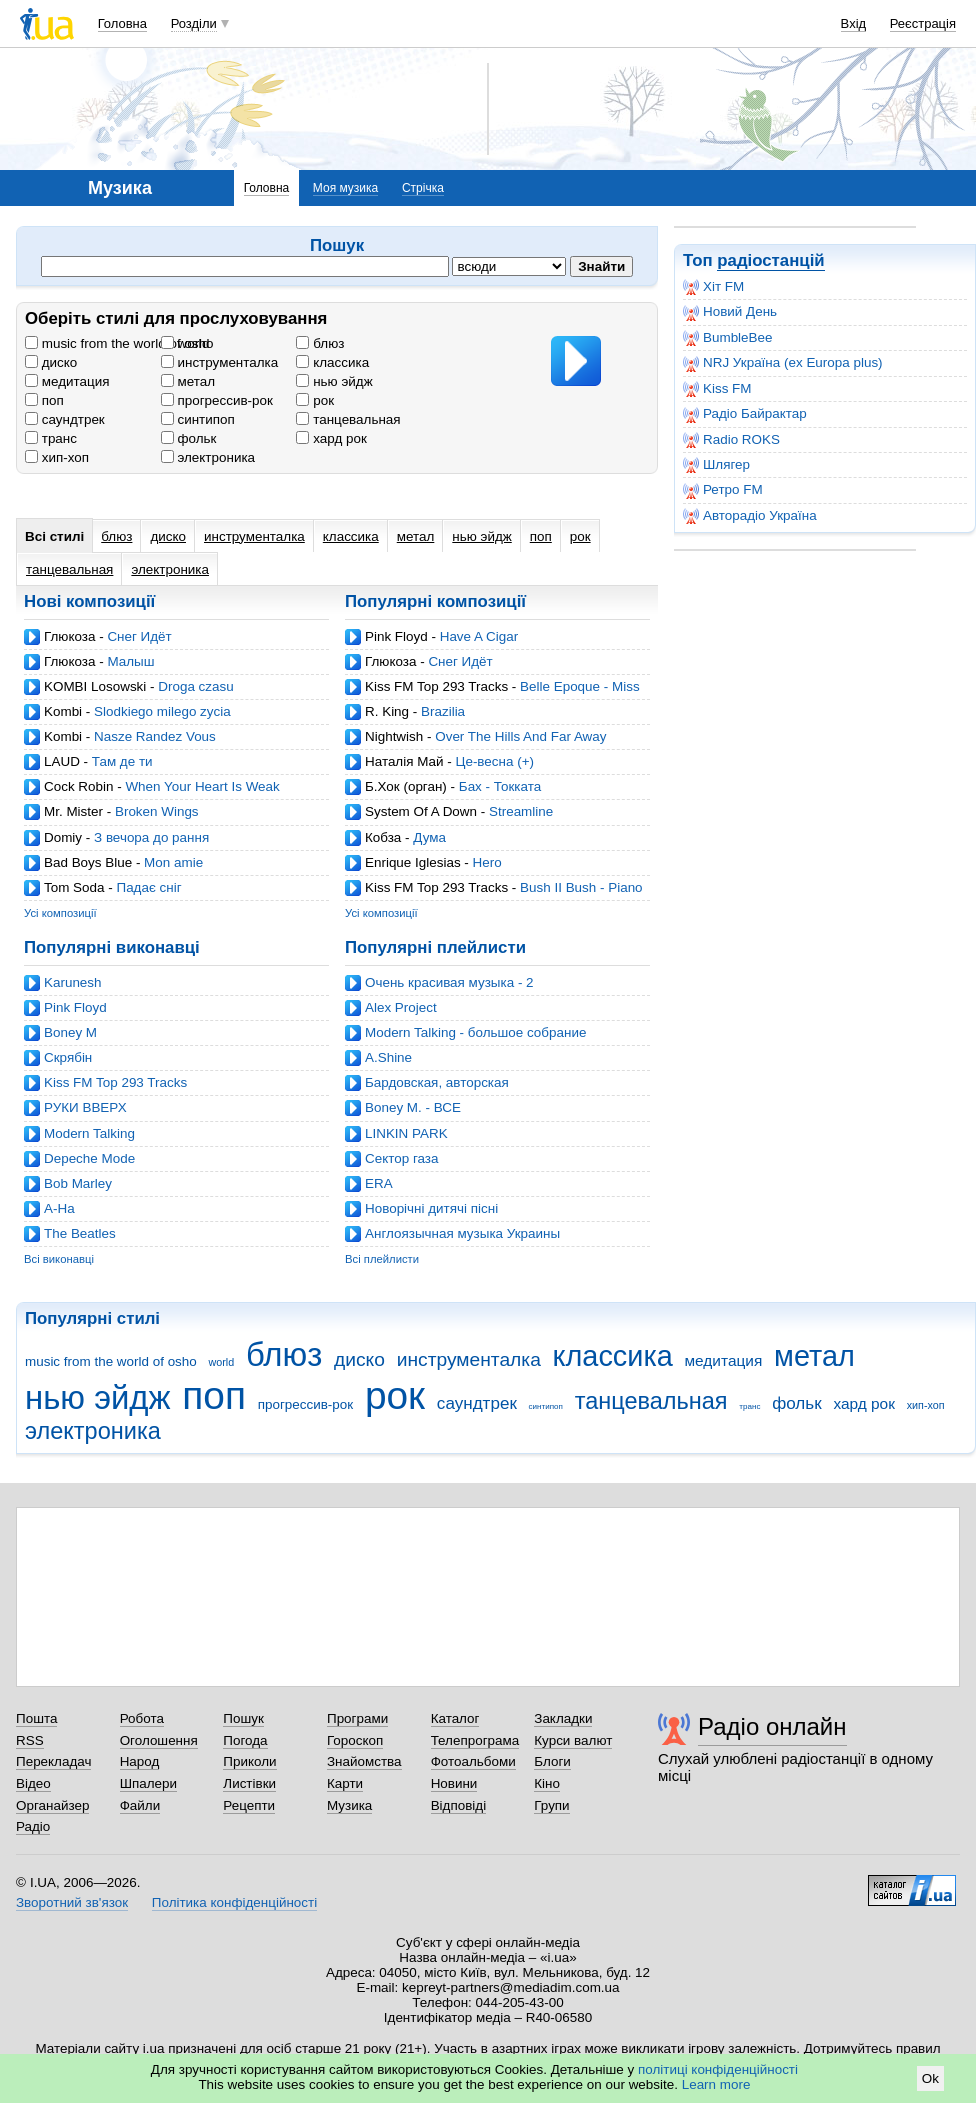 The width and height of the screenshot is (976, 2103). I want to click on music from the world of osho, so click(119, 343).